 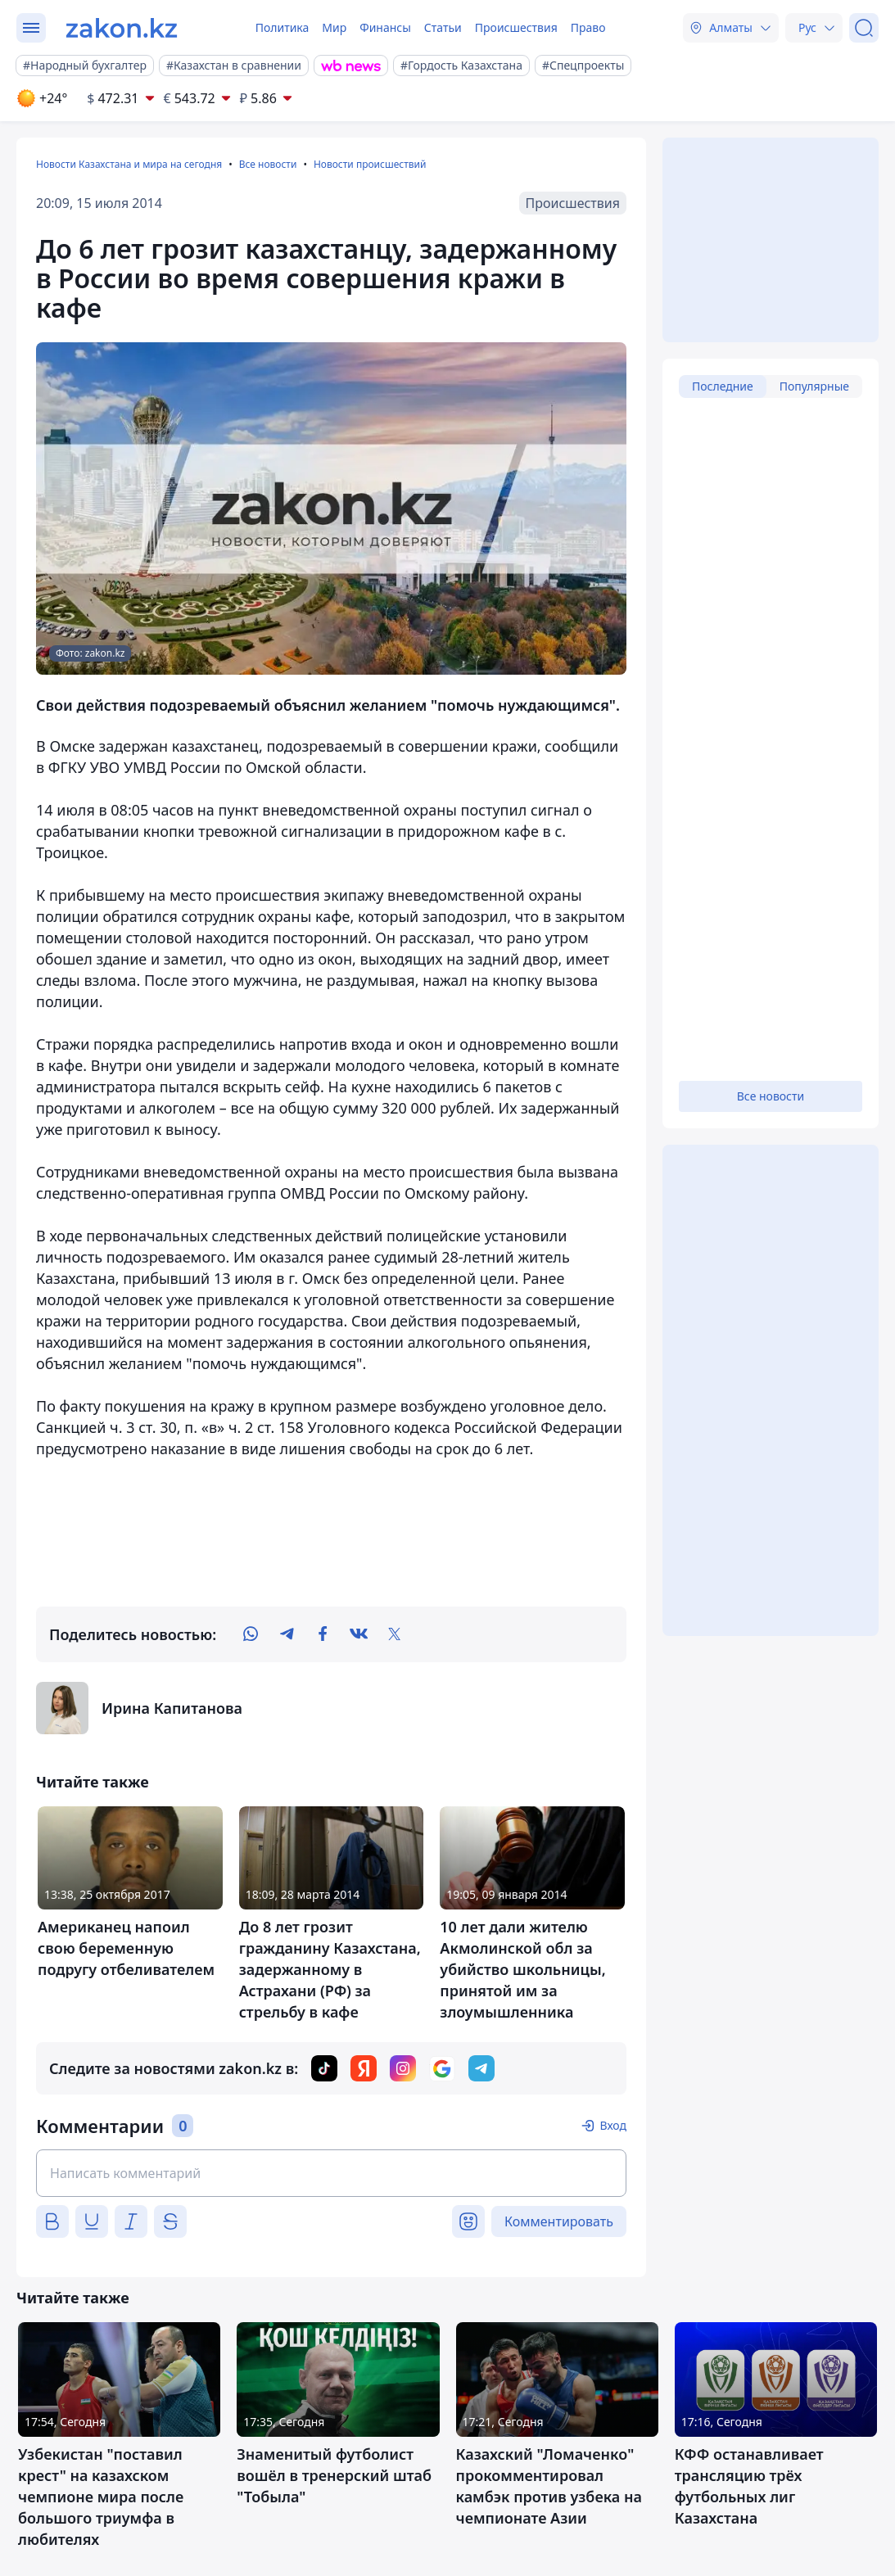 I want to click on [twitter], so click(x=394, y=1634).